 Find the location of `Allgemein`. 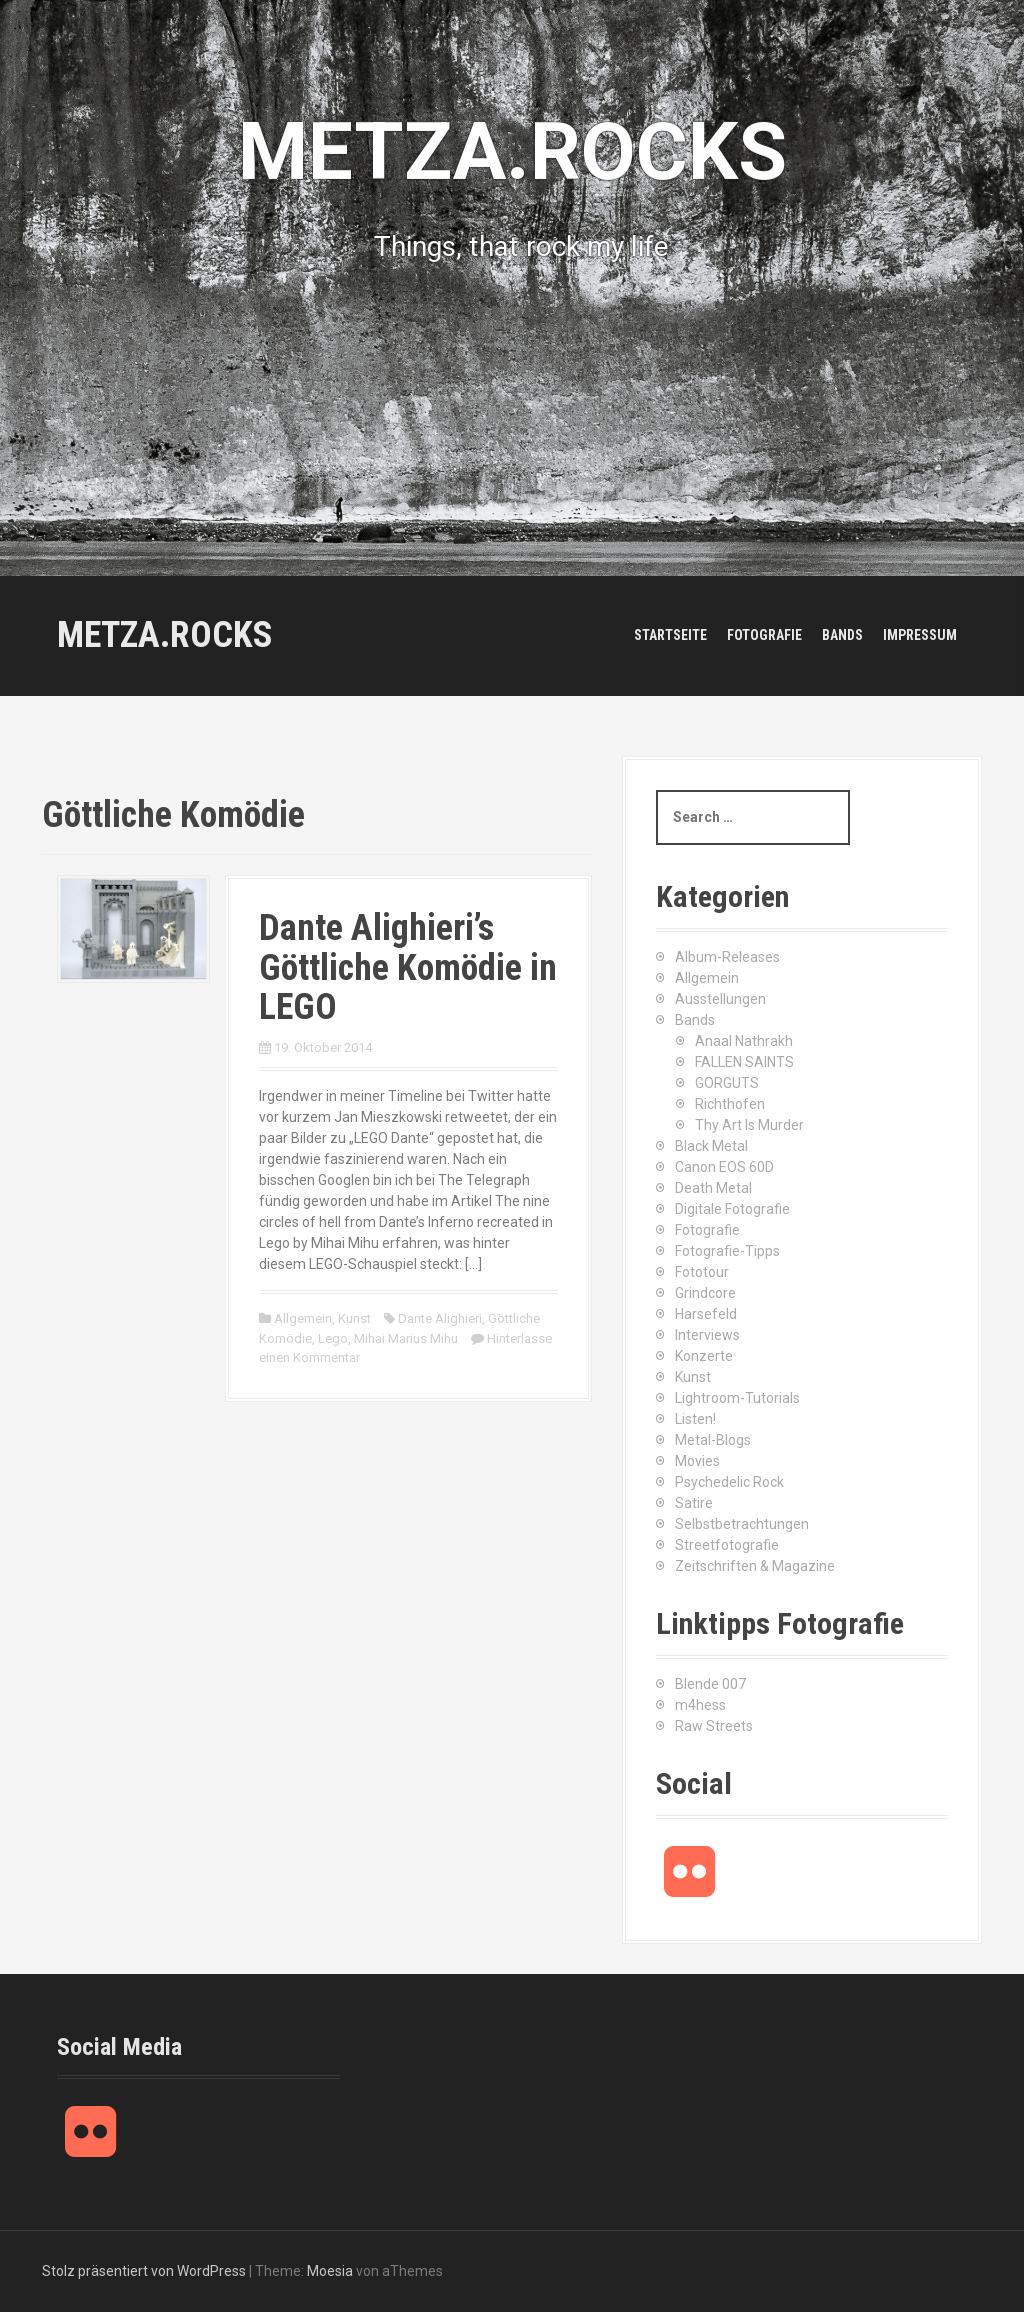

Allgemein is located at coordinates (303, 1318).